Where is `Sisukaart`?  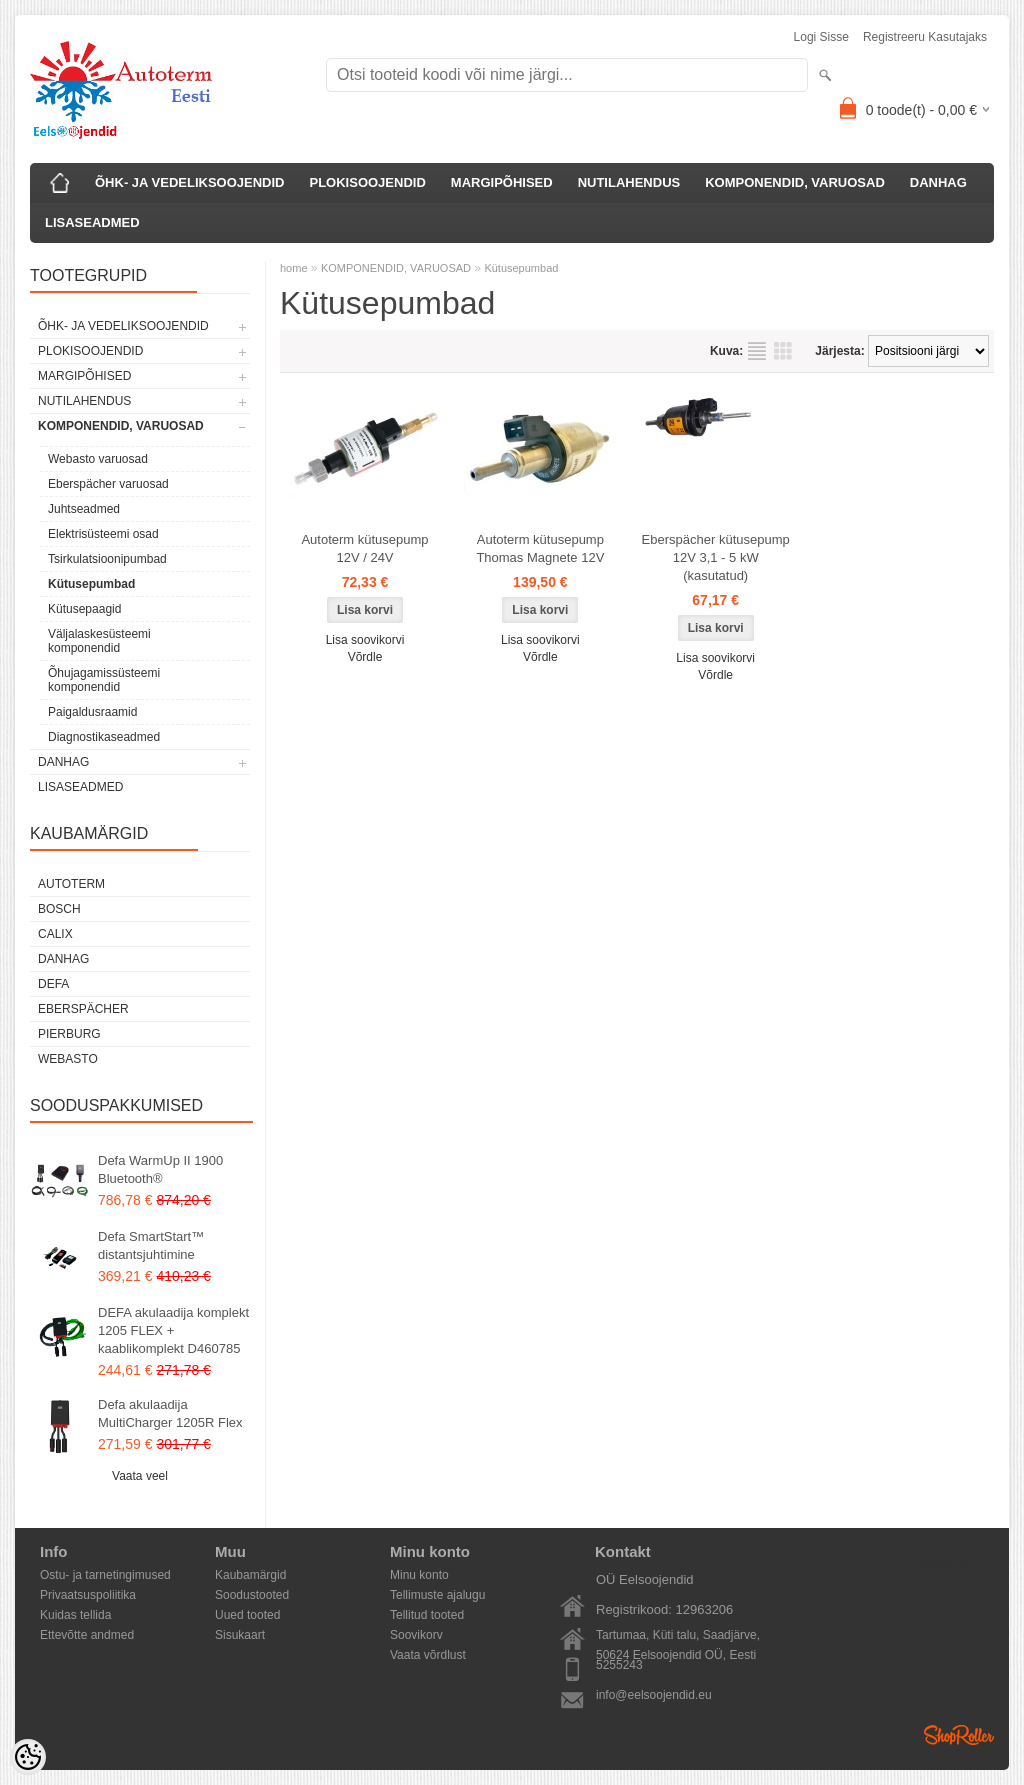 Sisukaart is located at coordinates (240, 1635).